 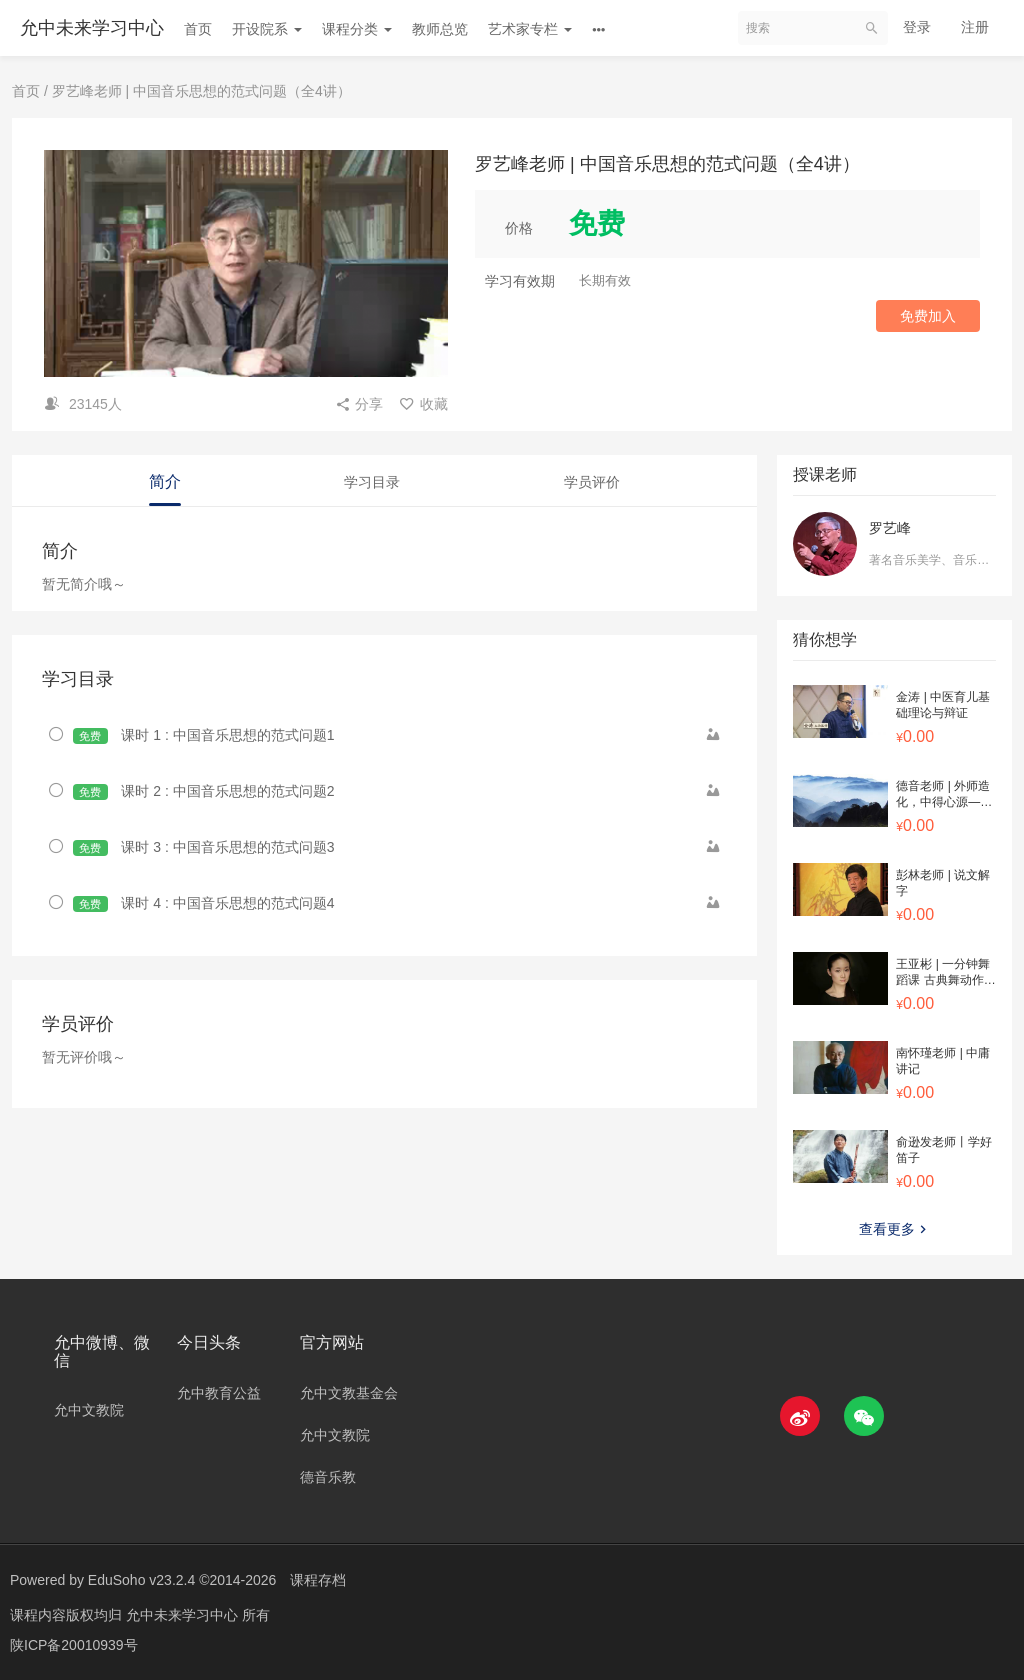 What do you see at coordinates (204, 735) in the screenshot?
I see `课时 1 : 中国音乐思想的范式问题1` at bounding box center [204, 735].